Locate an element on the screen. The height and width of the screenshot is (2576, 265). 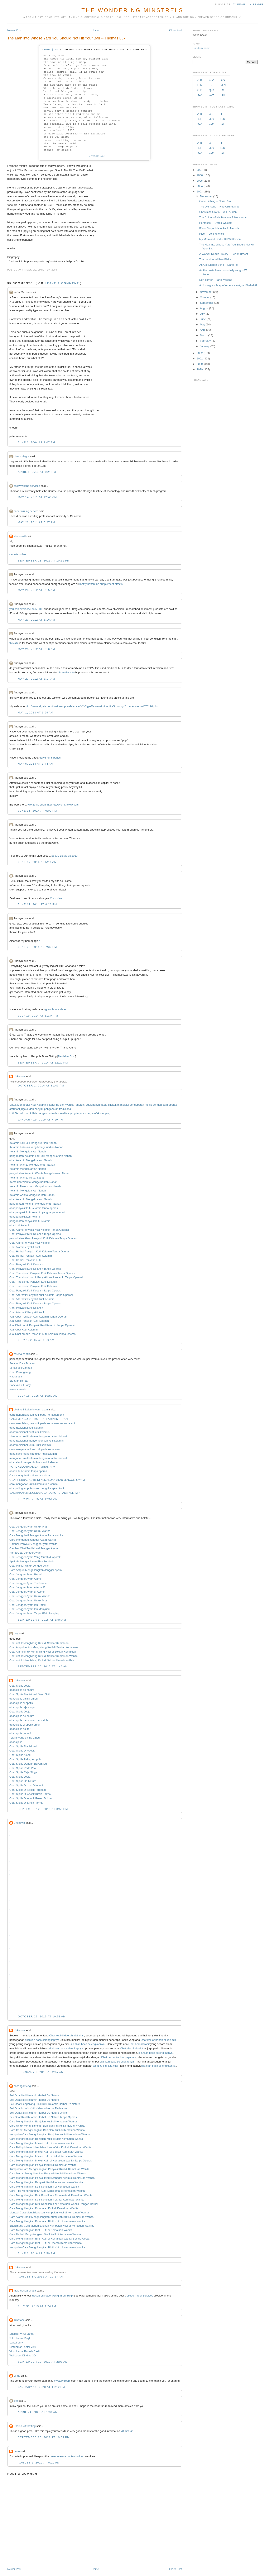
May 14, 2011 at 12:45 AM is located at coordinates (37, 497).